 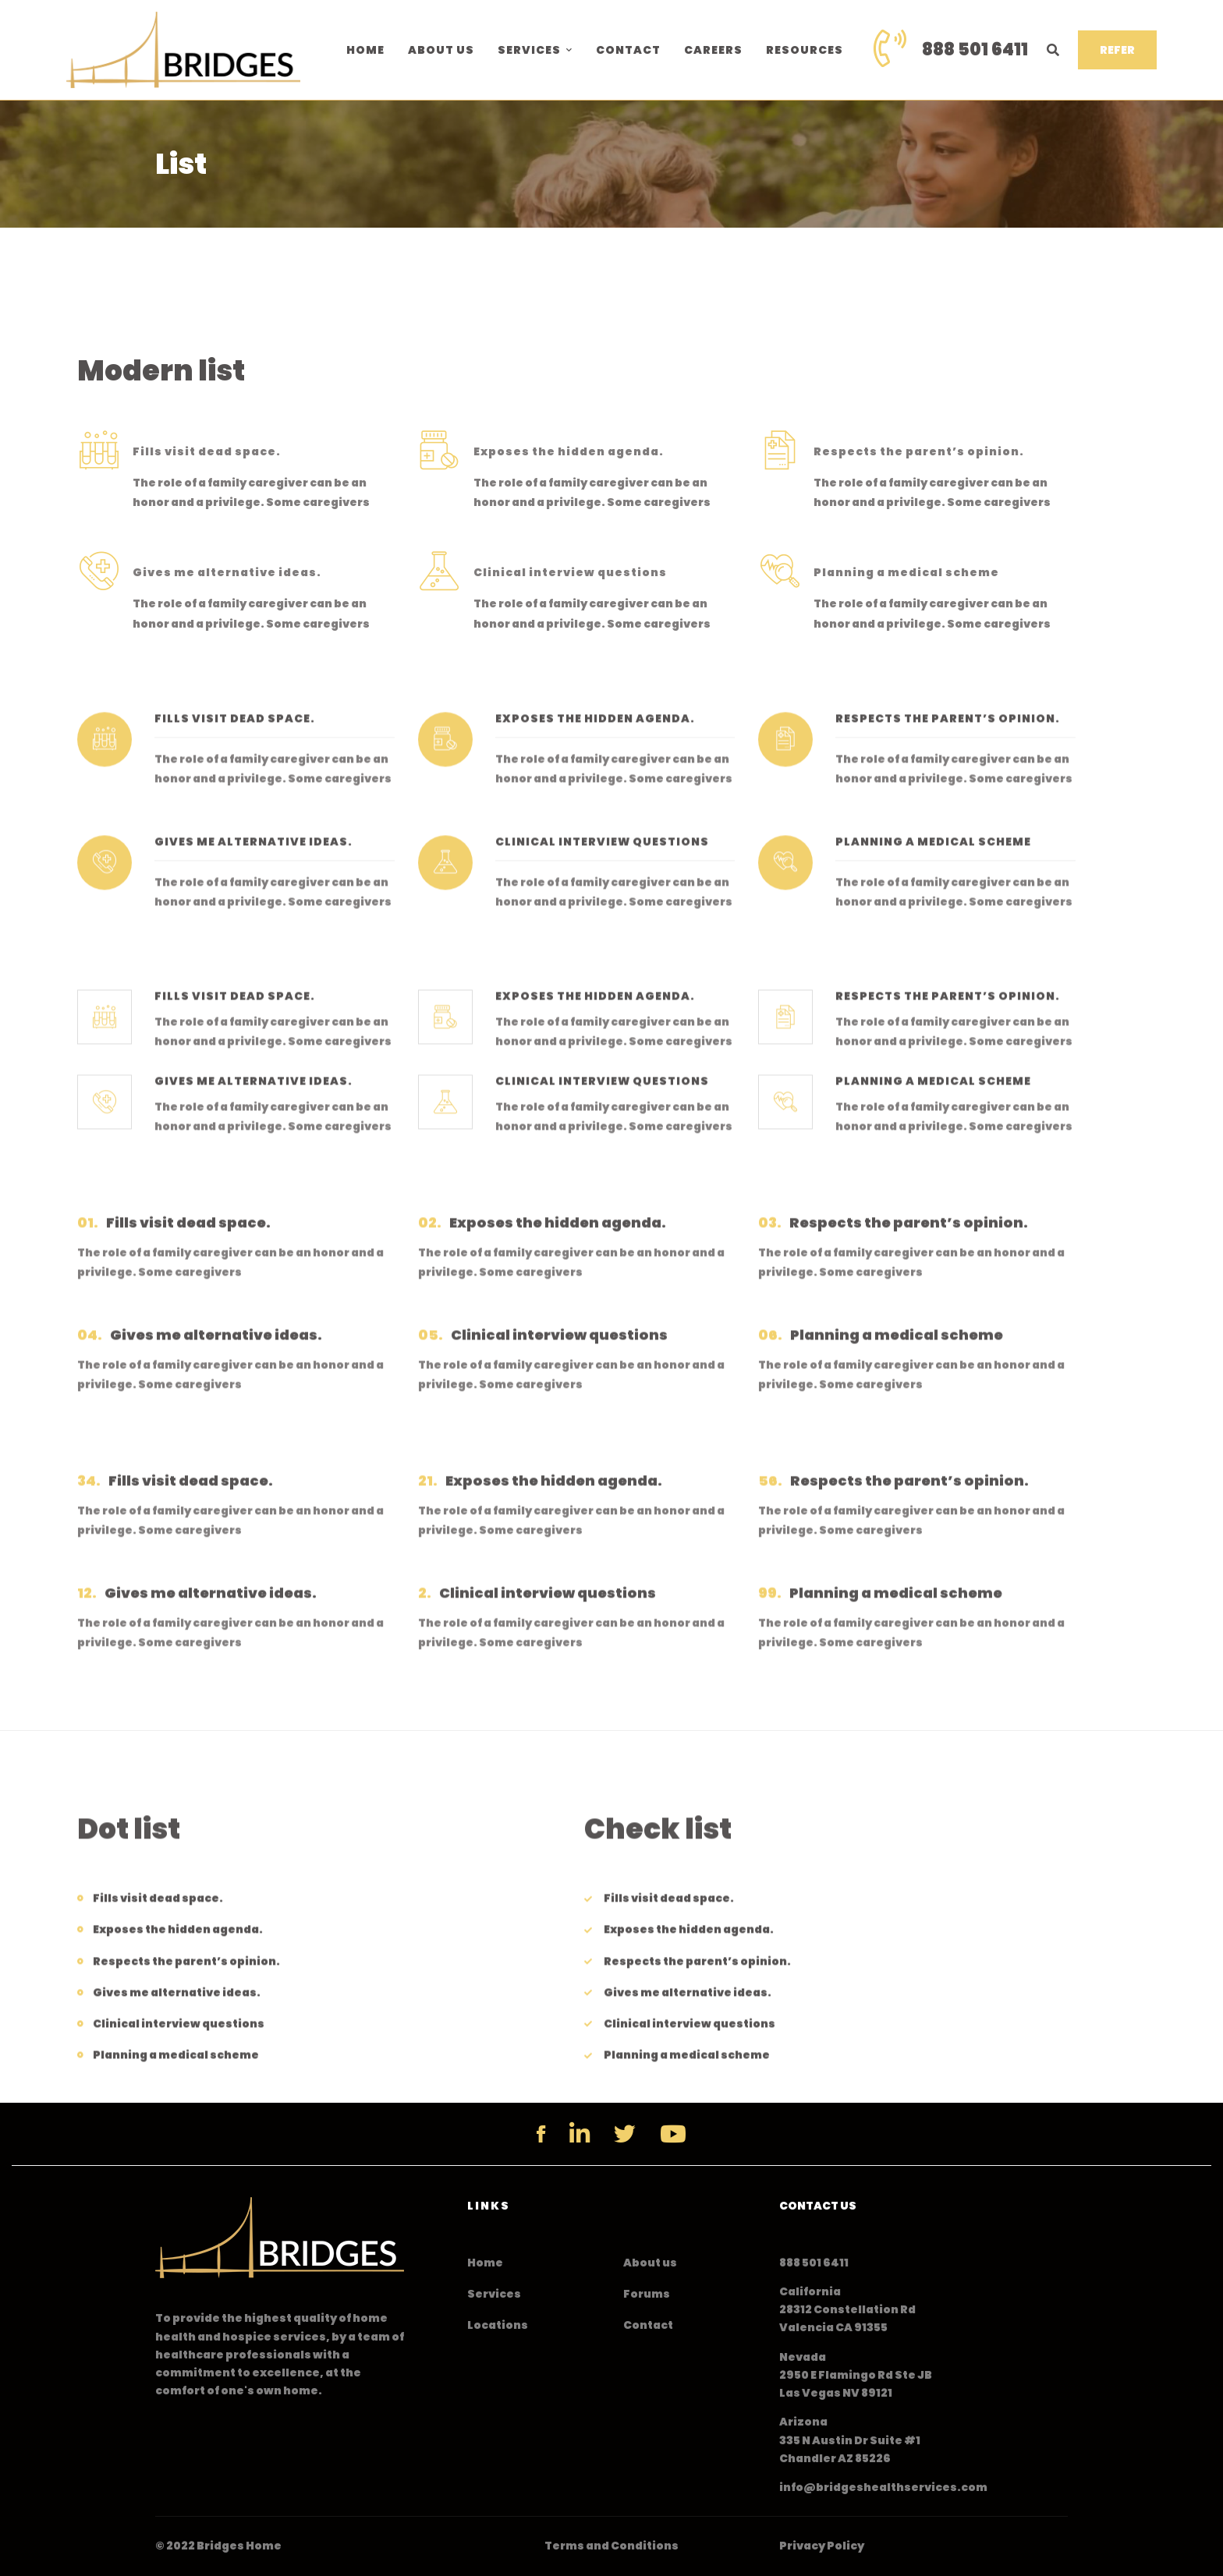 I want to click on [Facebook], so click(x=541, y=2134).